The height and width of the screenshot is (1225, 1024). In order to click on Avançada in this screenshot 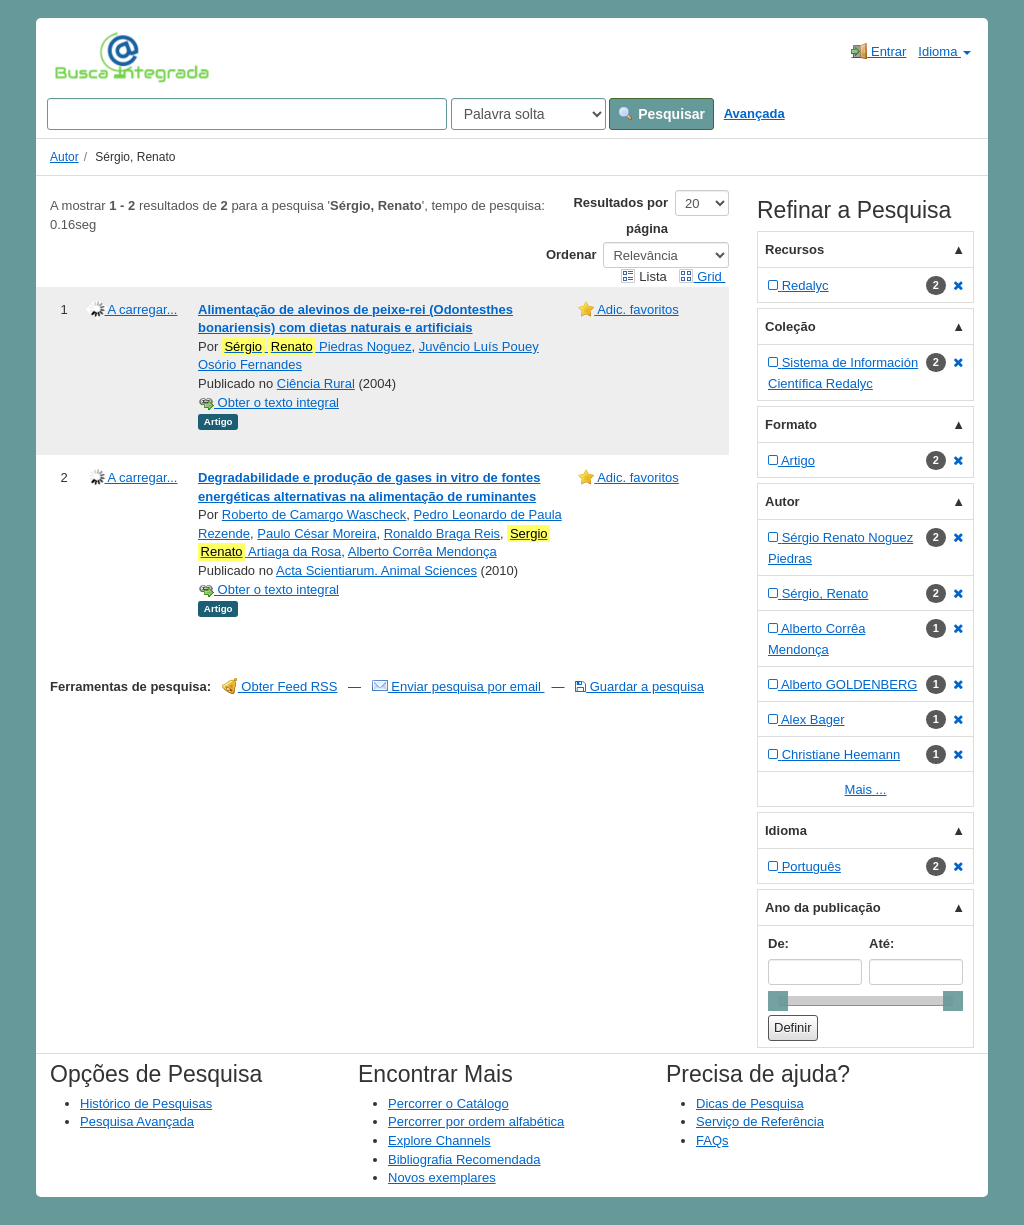, I will do `click(754, 113)`.